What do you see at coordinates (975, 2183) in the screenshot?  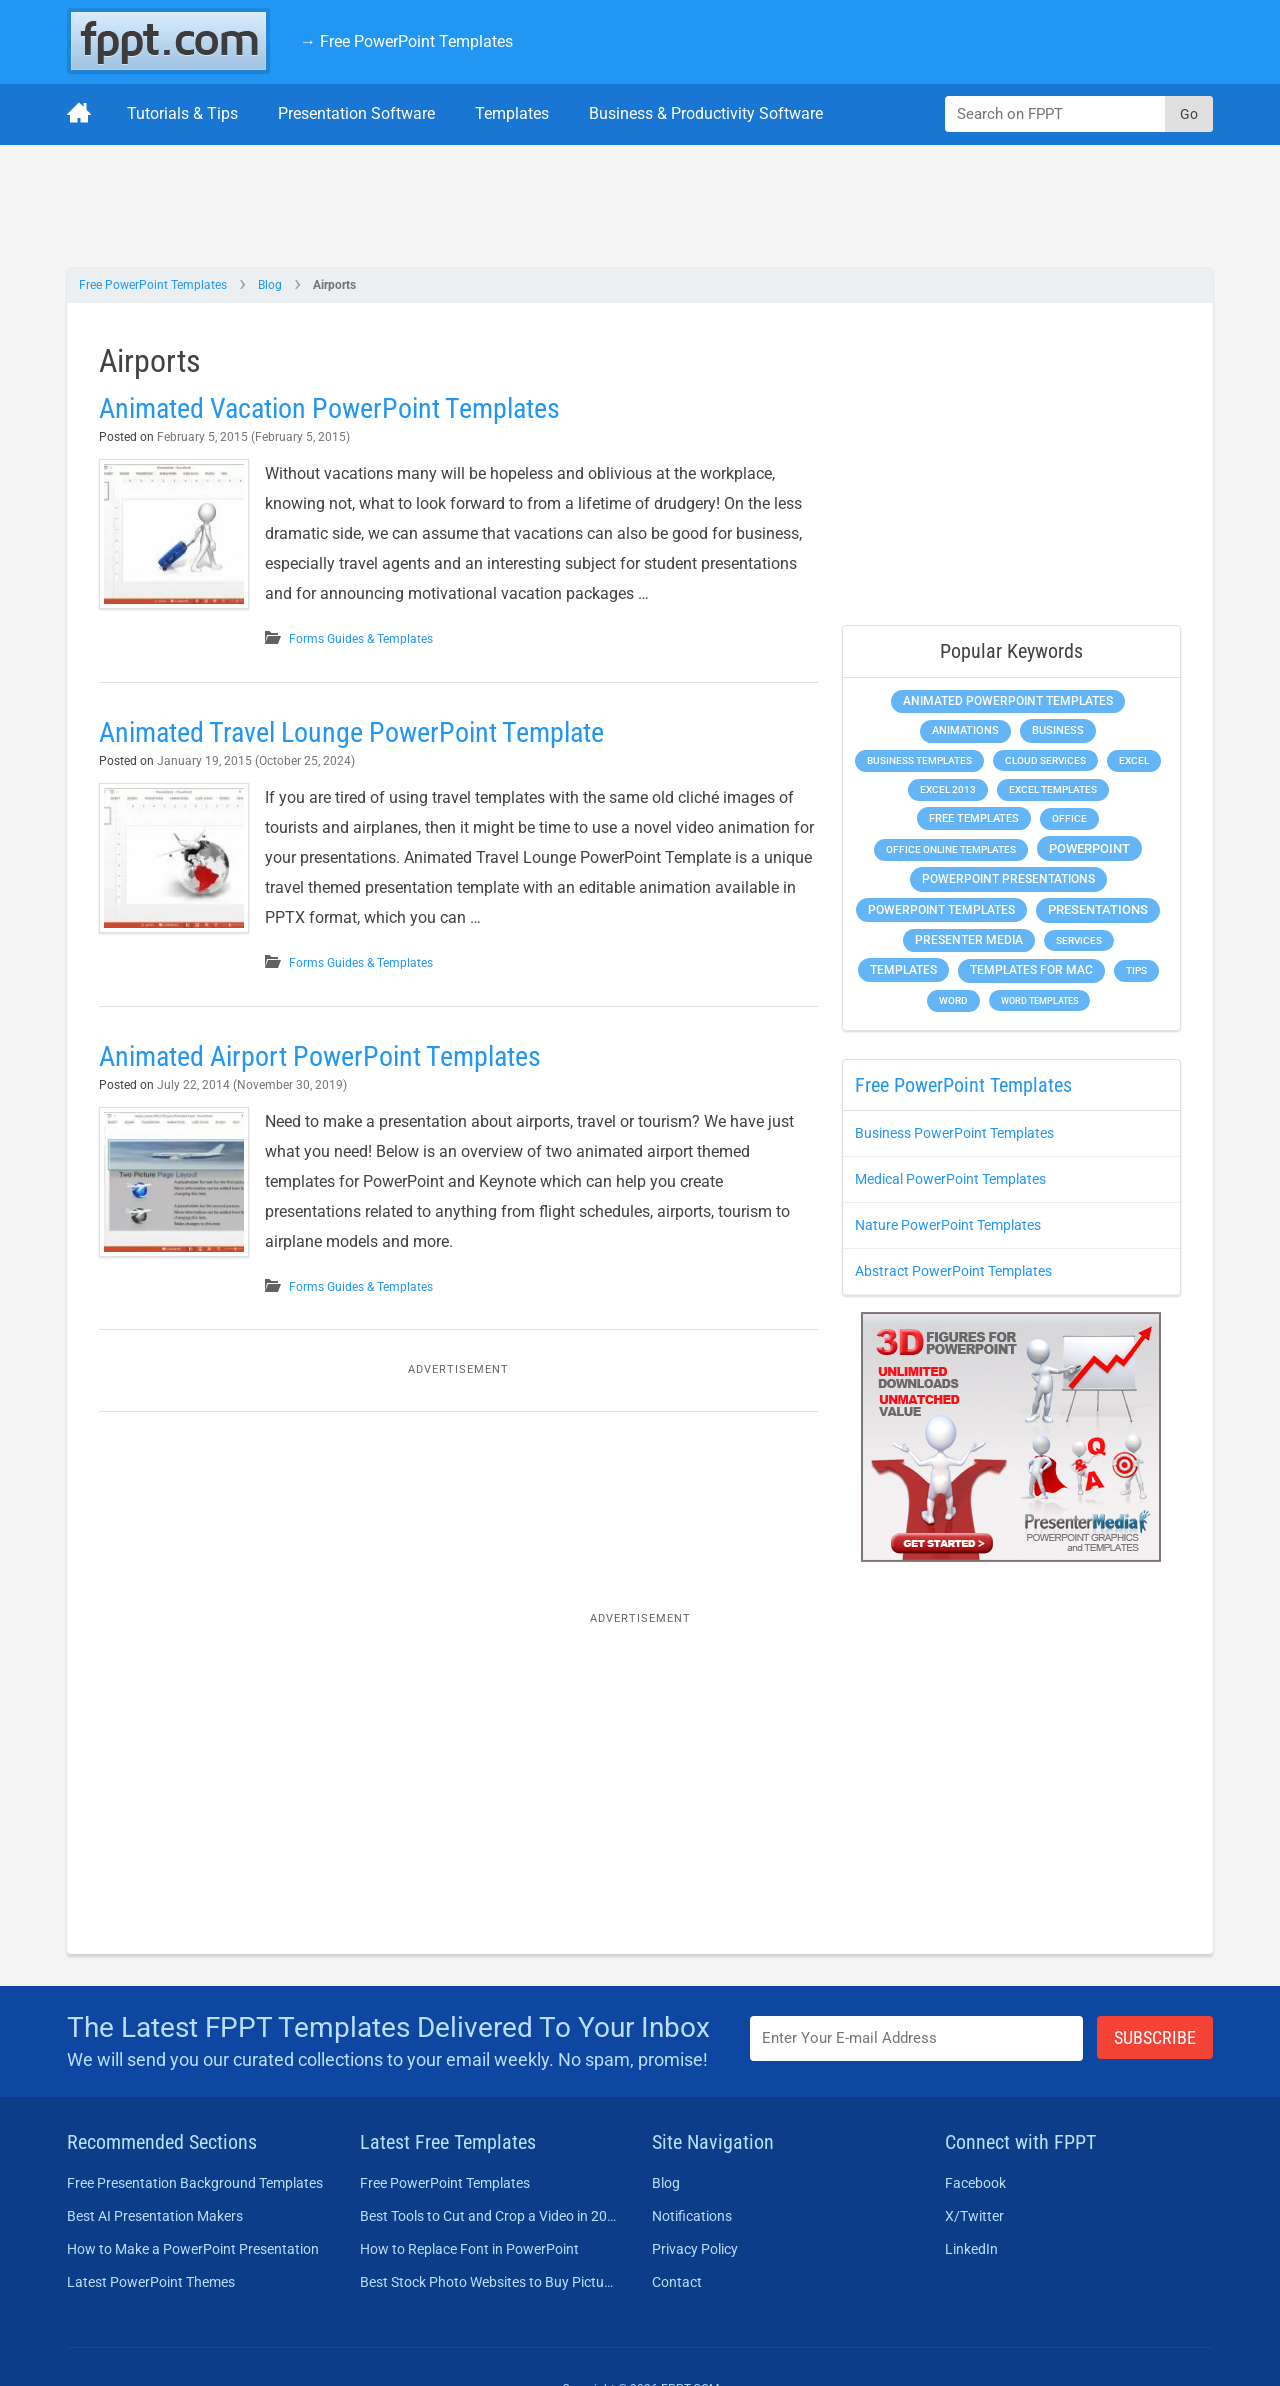 I see `Facebook` at bounding box center [975, 2183].